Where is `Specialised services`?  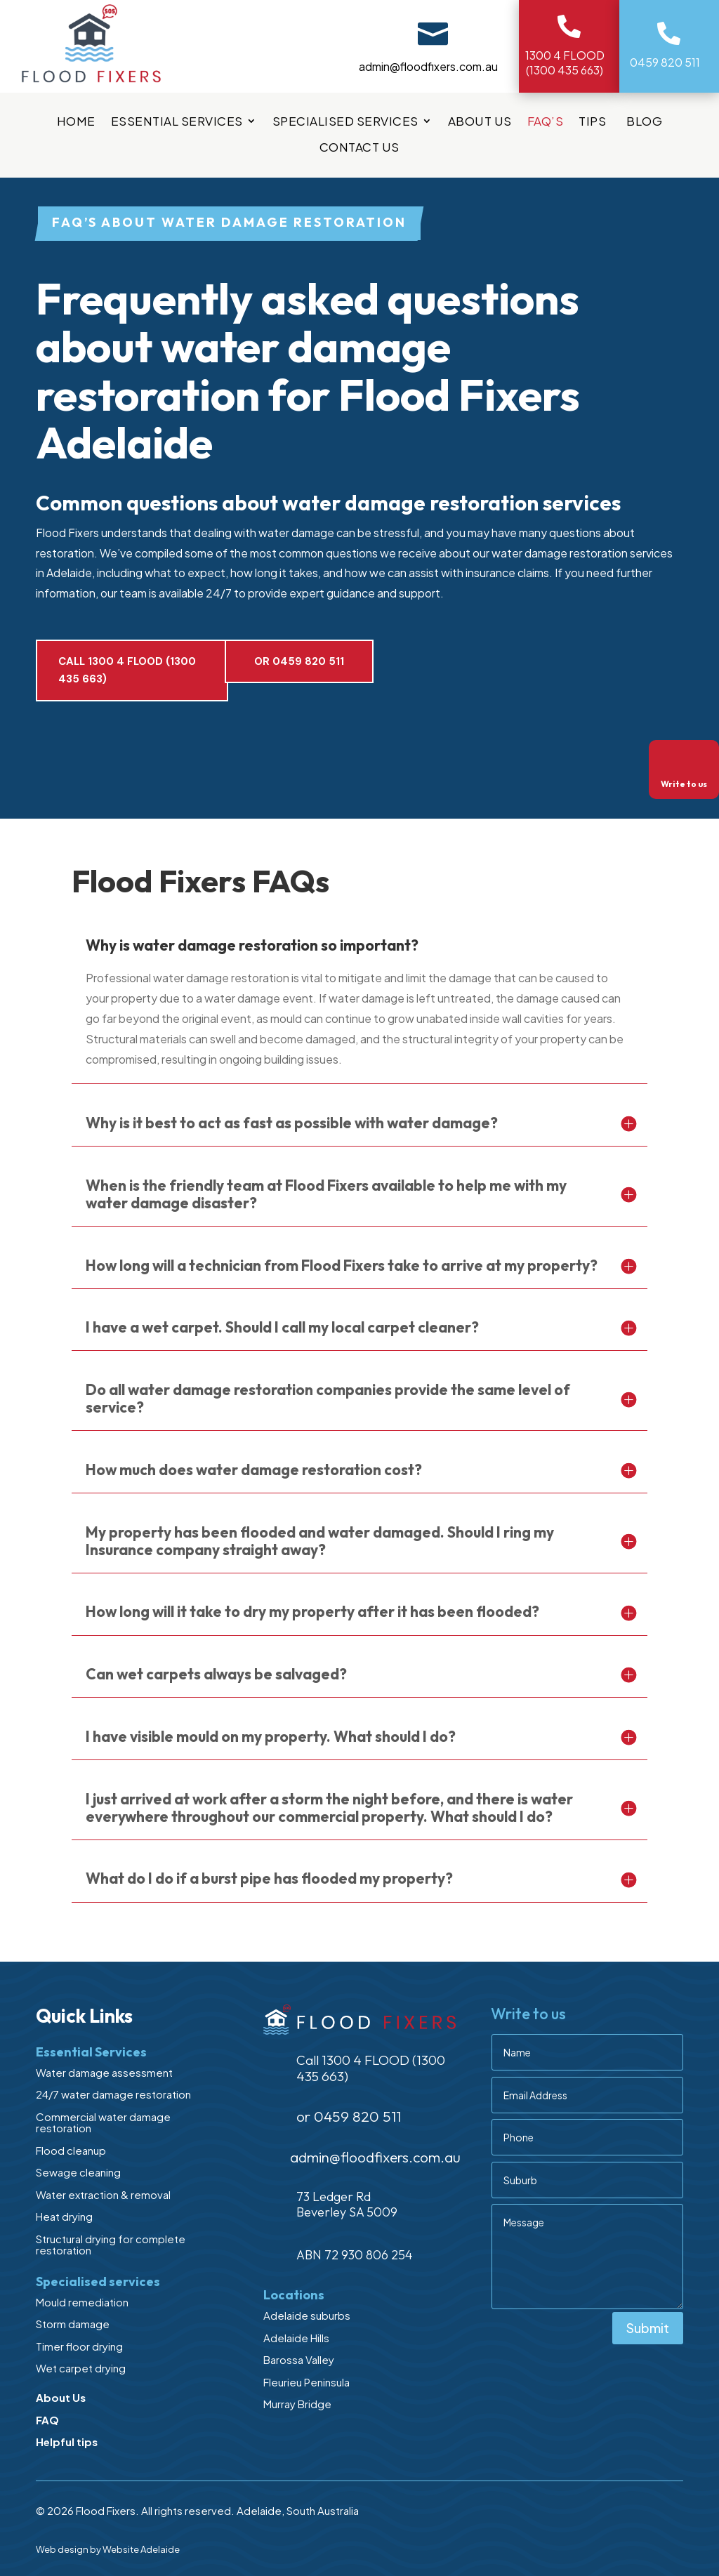
Specialised services is located at coordinates (345, 122).